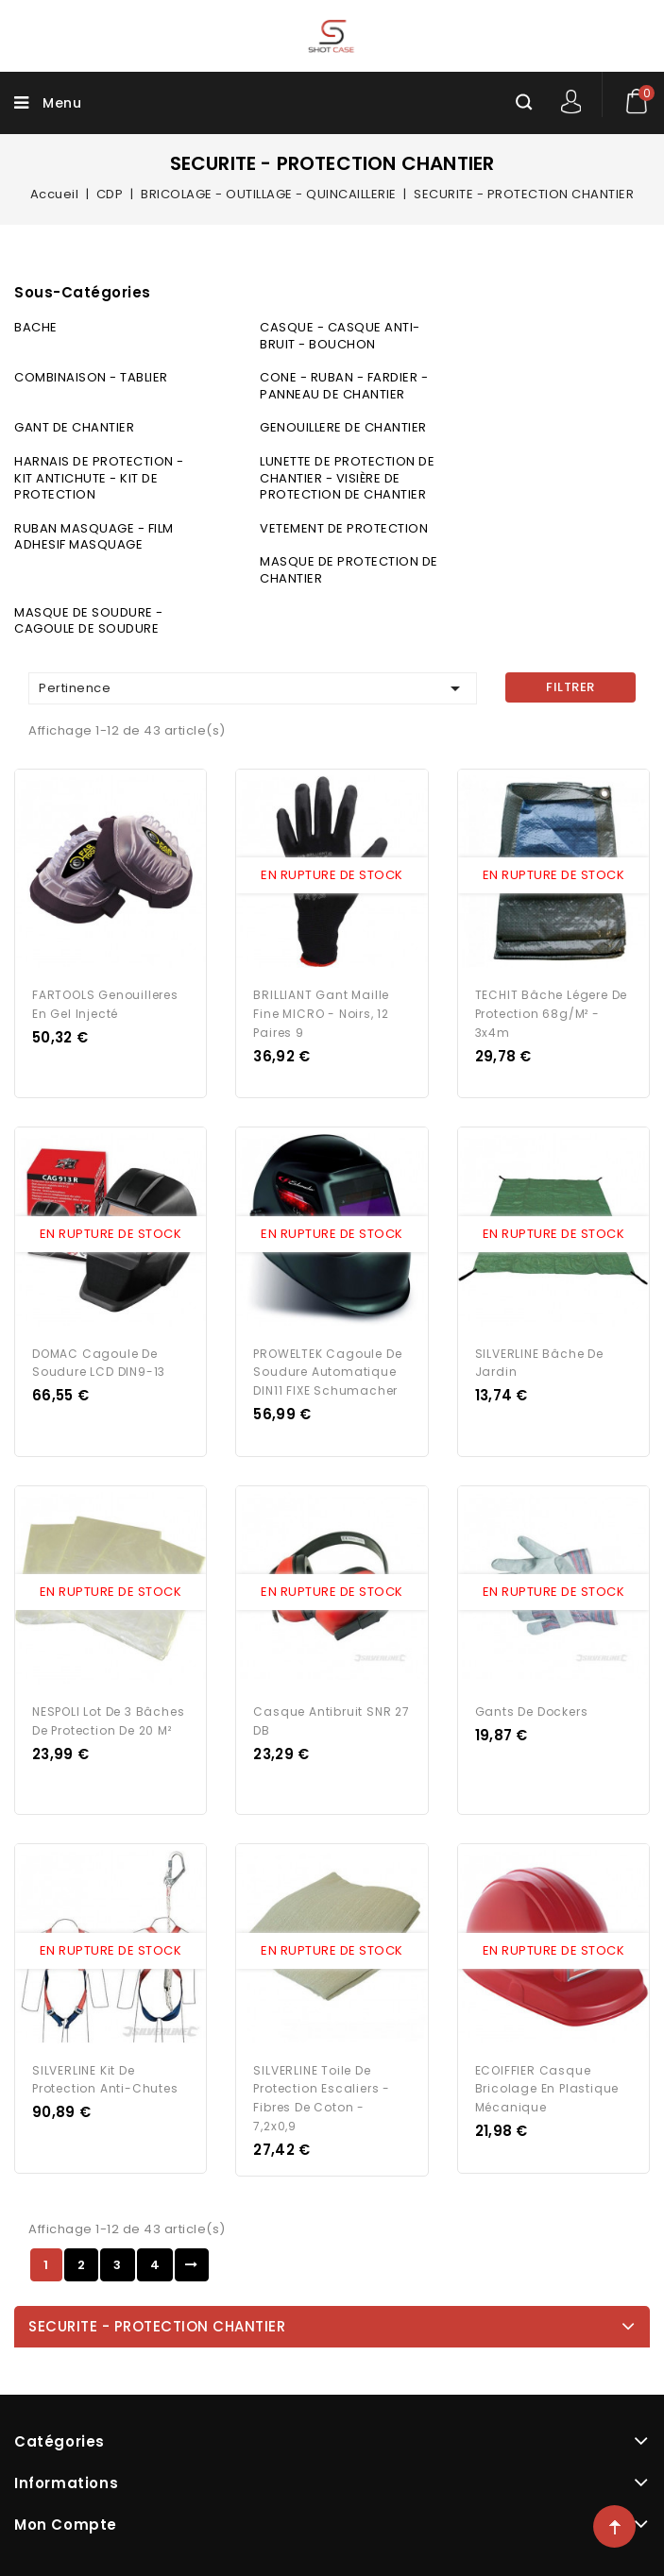 This screenshot has width=664, height=2576. What do you see at coordinates (570, 687) in the screenshot?
I see `Filtrer` at bounding box center [570, 687].